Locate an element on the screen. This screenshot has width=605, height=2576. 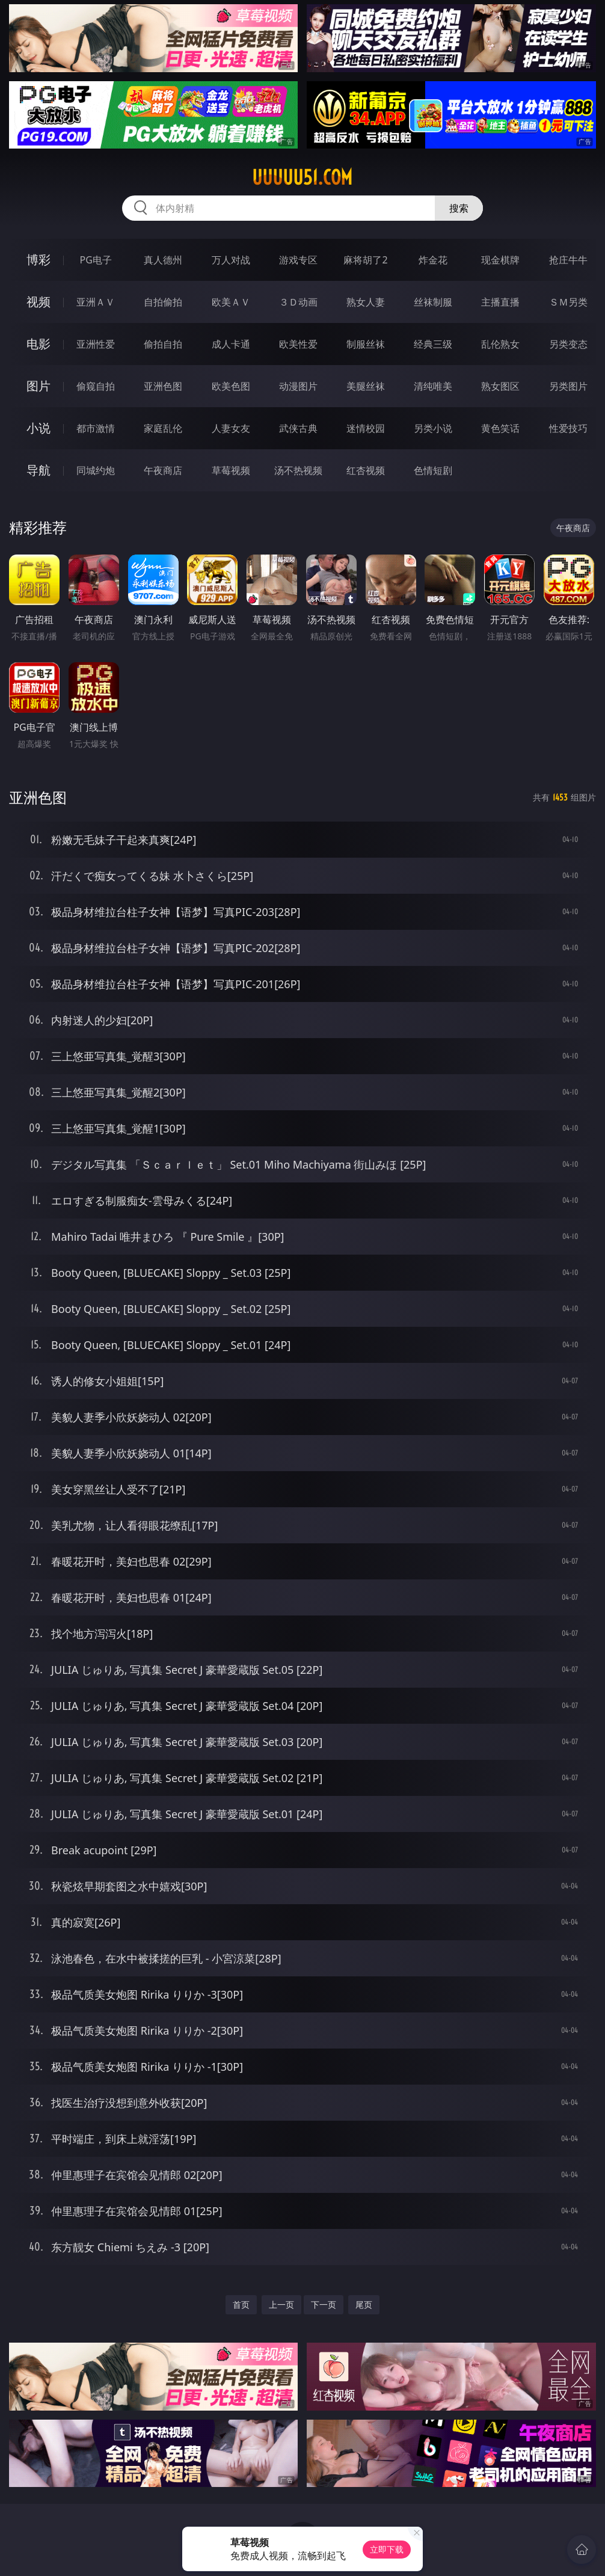
制服丝袜 is located at coordinates (365, 344).